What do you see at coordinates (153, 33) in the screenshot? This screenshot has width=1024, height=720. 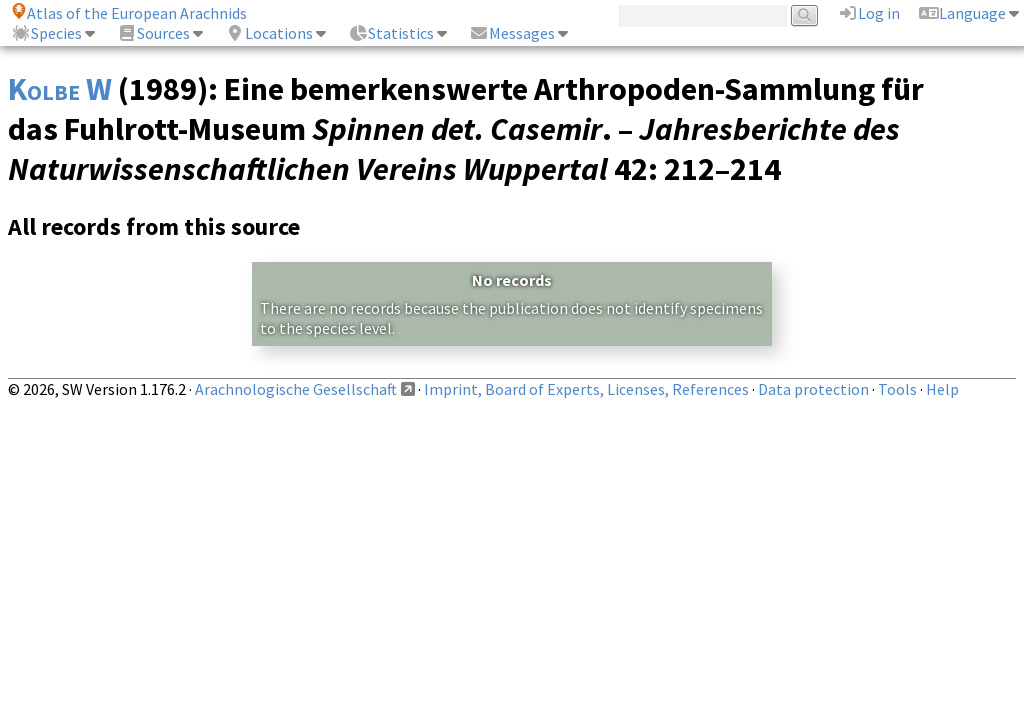 I see `Sources` at bounding box center [153, 33].